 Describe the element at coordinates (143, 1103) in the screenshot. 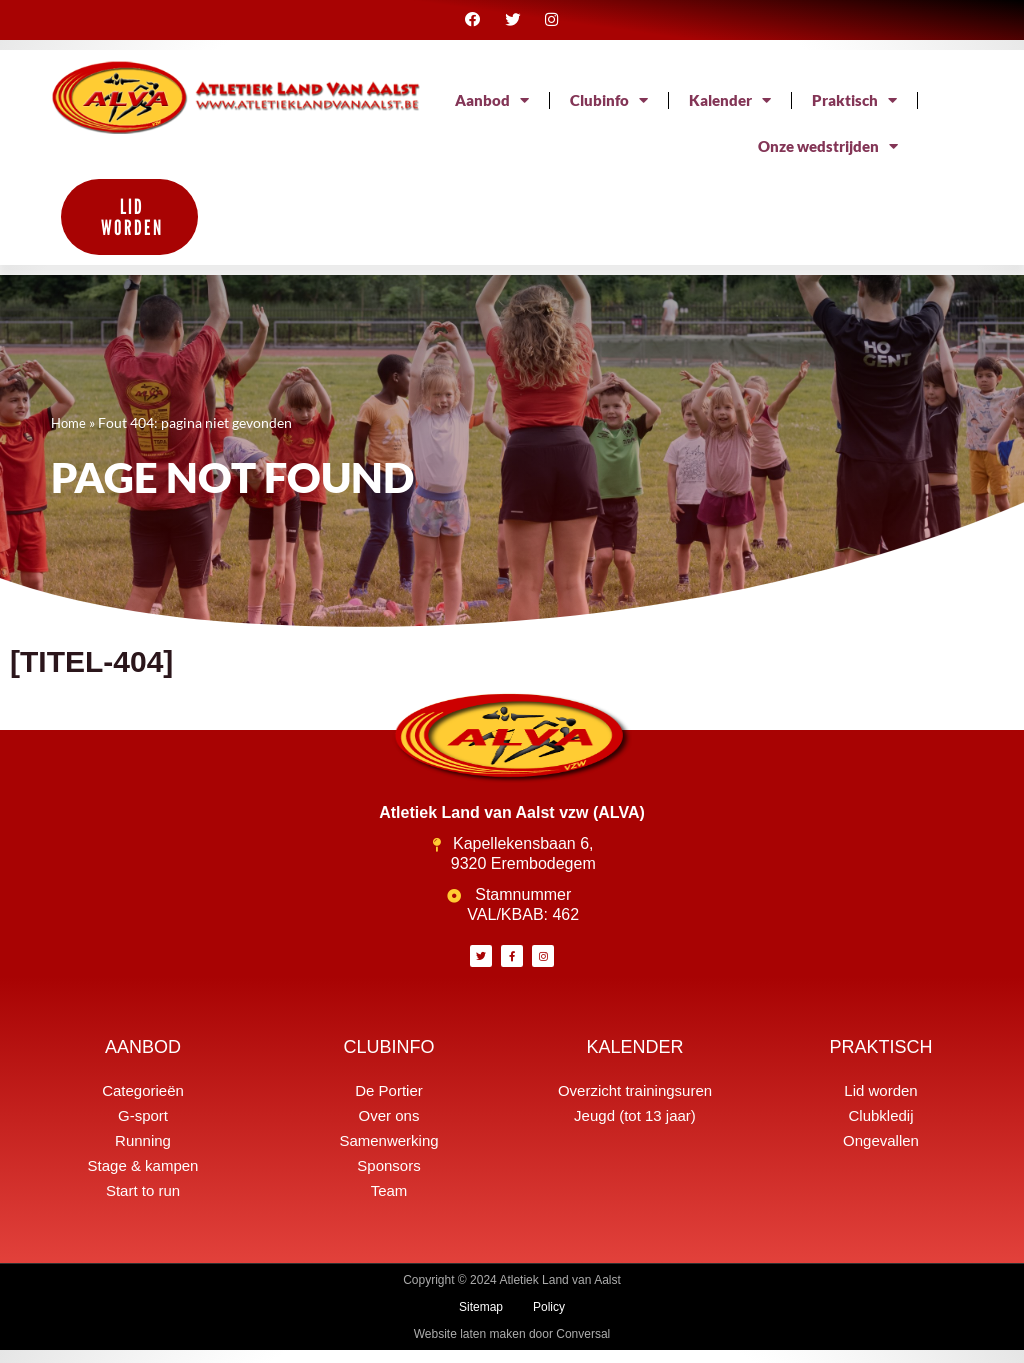

I see `Categorieën` at that location.